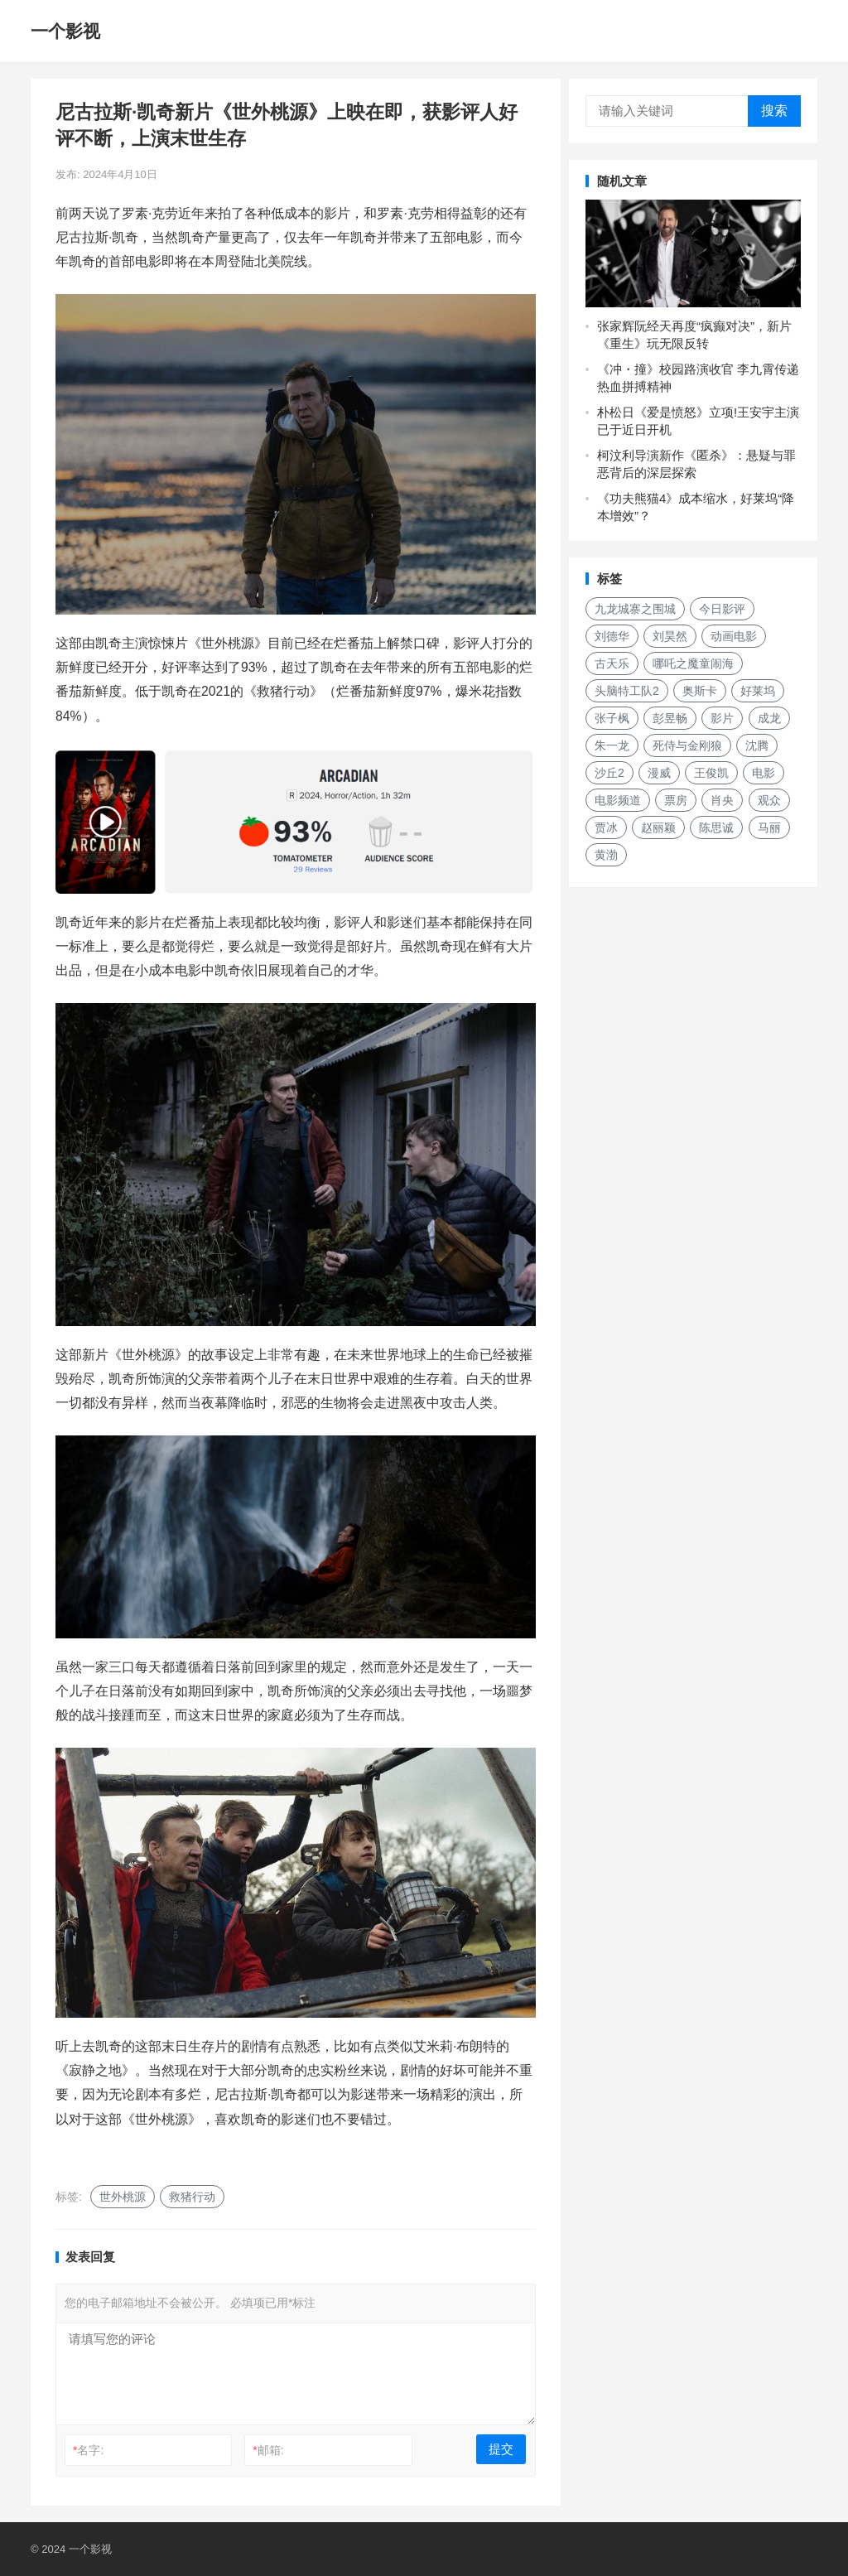 The width and height of the screenshot is (848, 2576). I want to click on 影片 [影片 (252个项目)], so click(722, 718).